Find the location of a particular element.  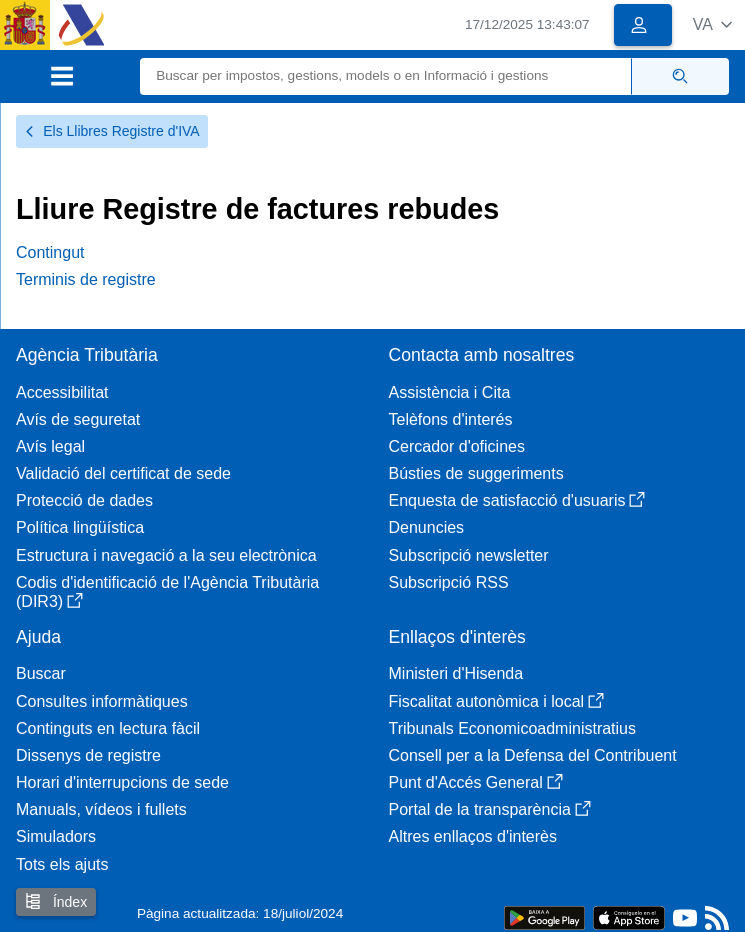

Terminis de registre is located at coordinates (86, 279).